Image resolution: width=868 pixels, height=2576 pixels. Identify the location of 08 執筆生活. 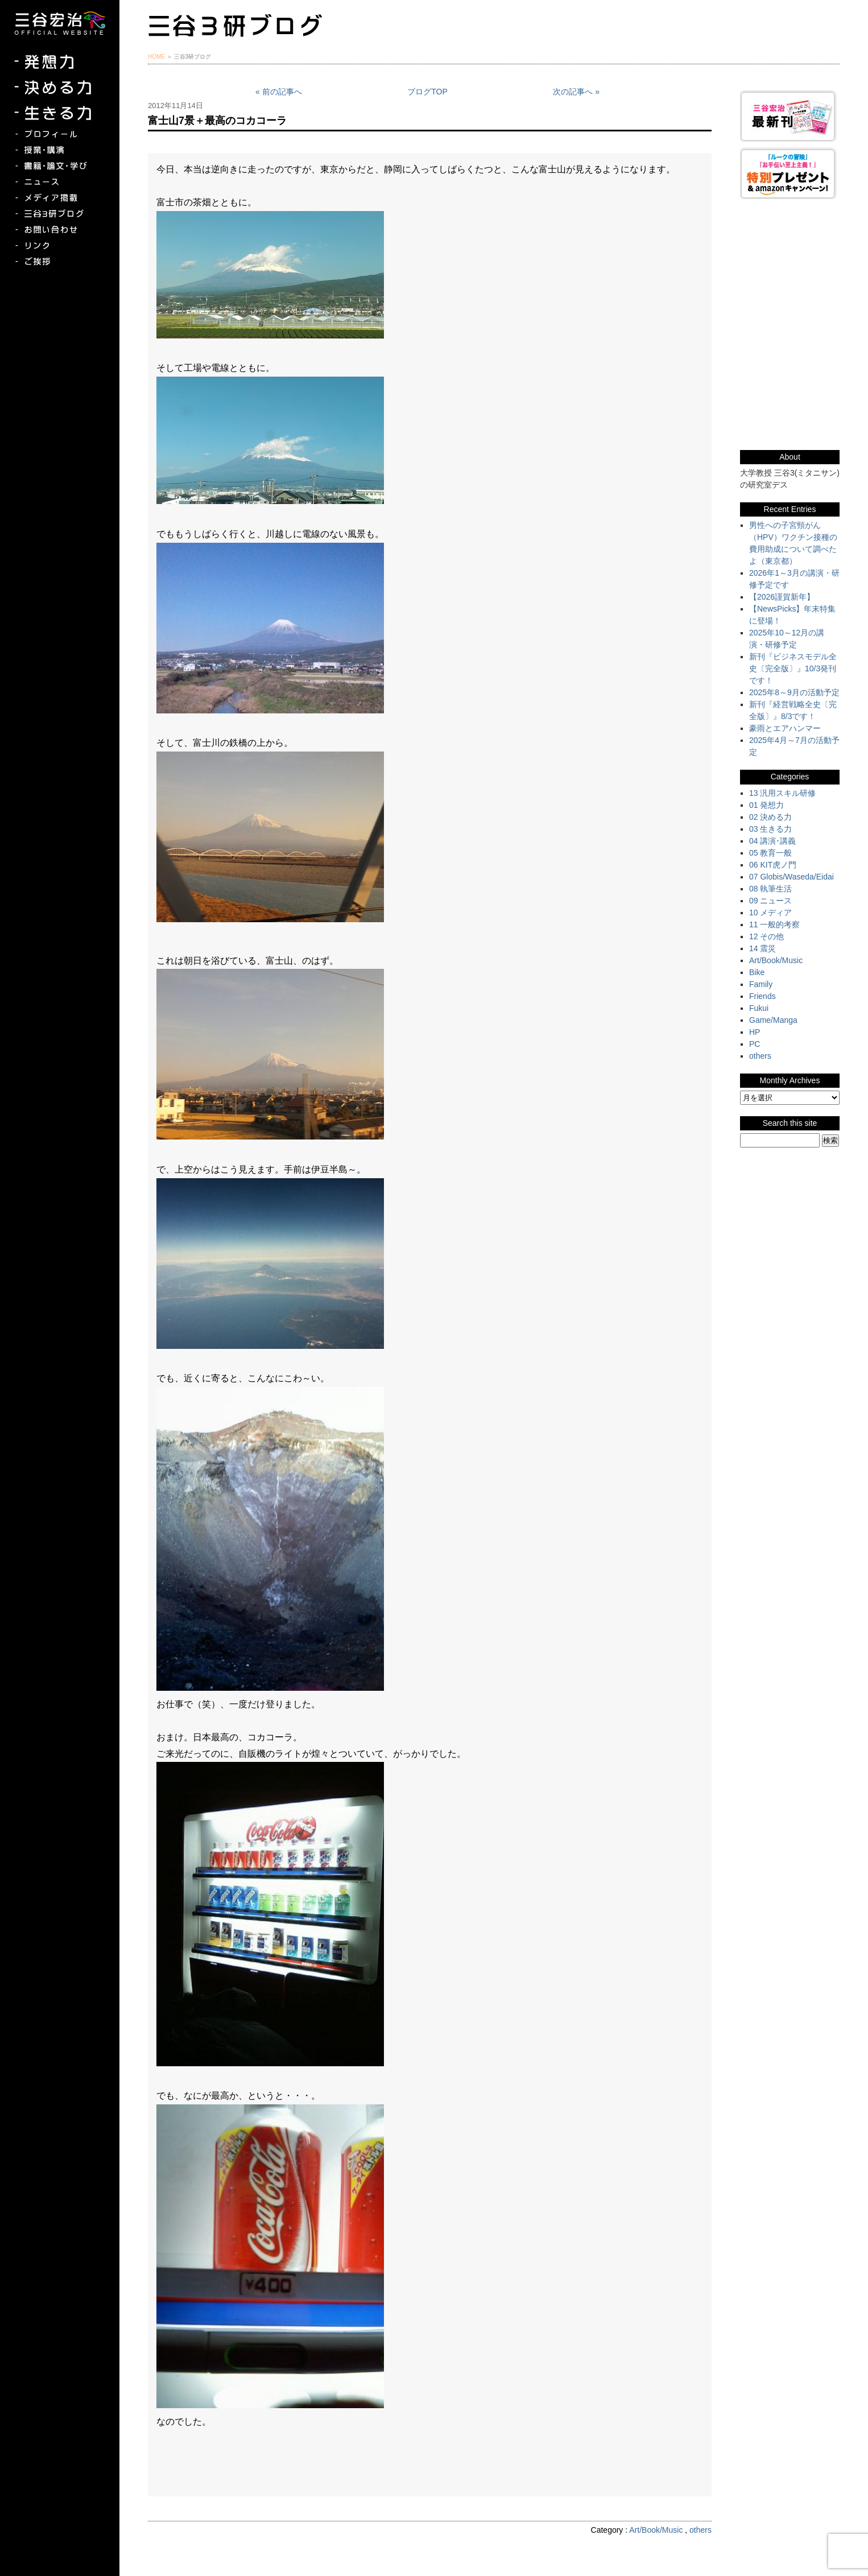
(770, 888).